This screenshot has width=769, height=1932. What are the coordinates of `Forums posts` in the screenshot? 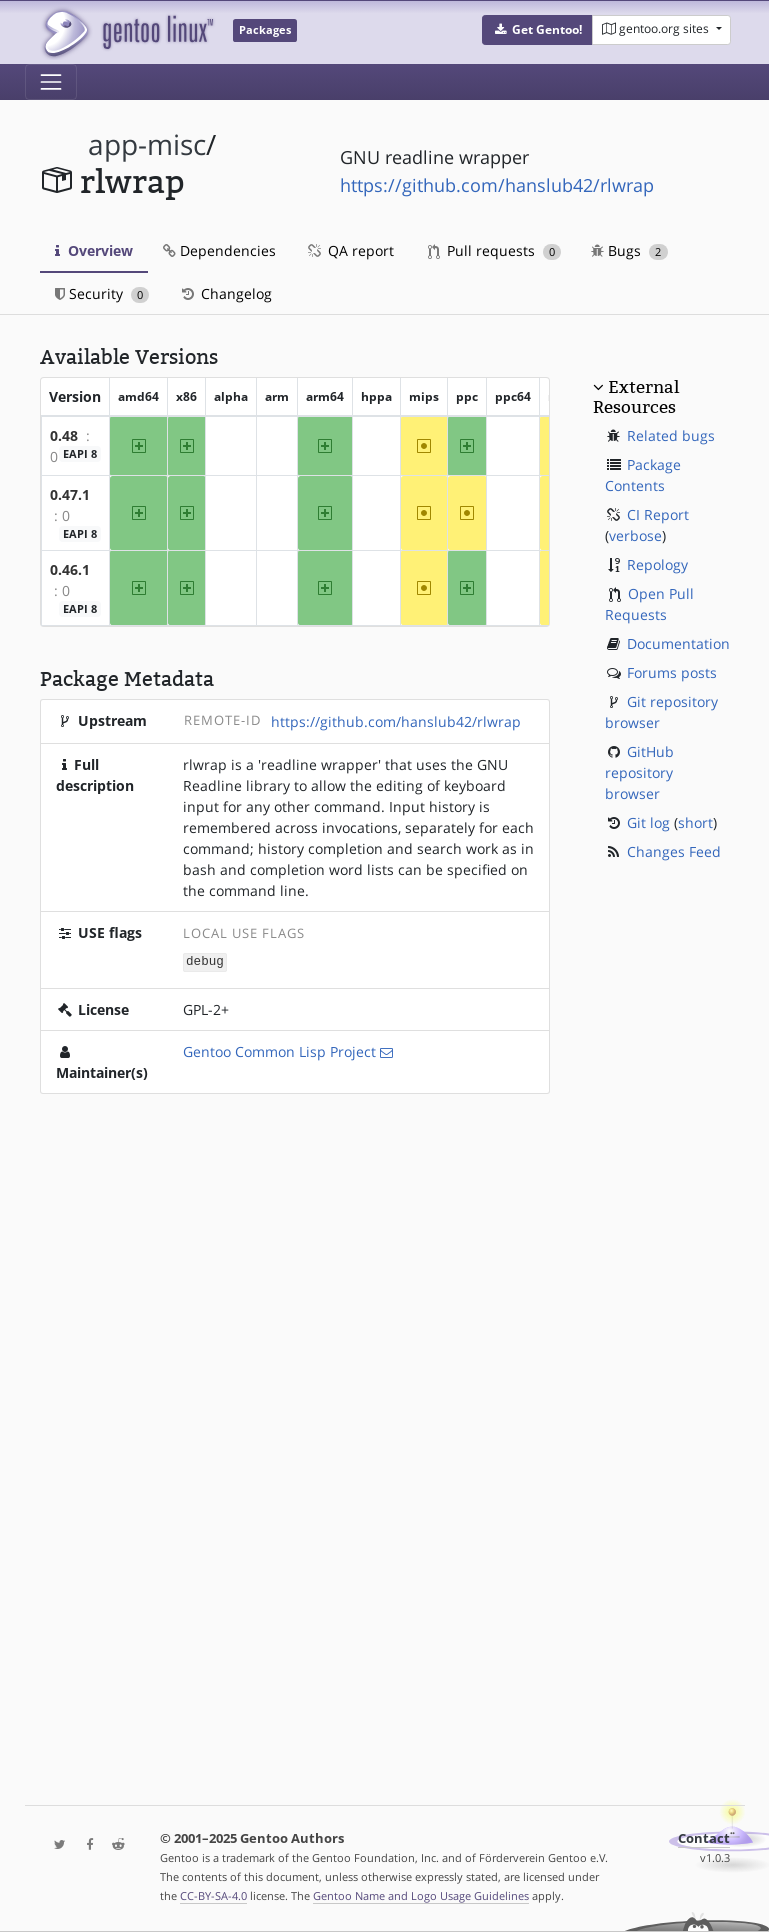 It's located at (672, 672).